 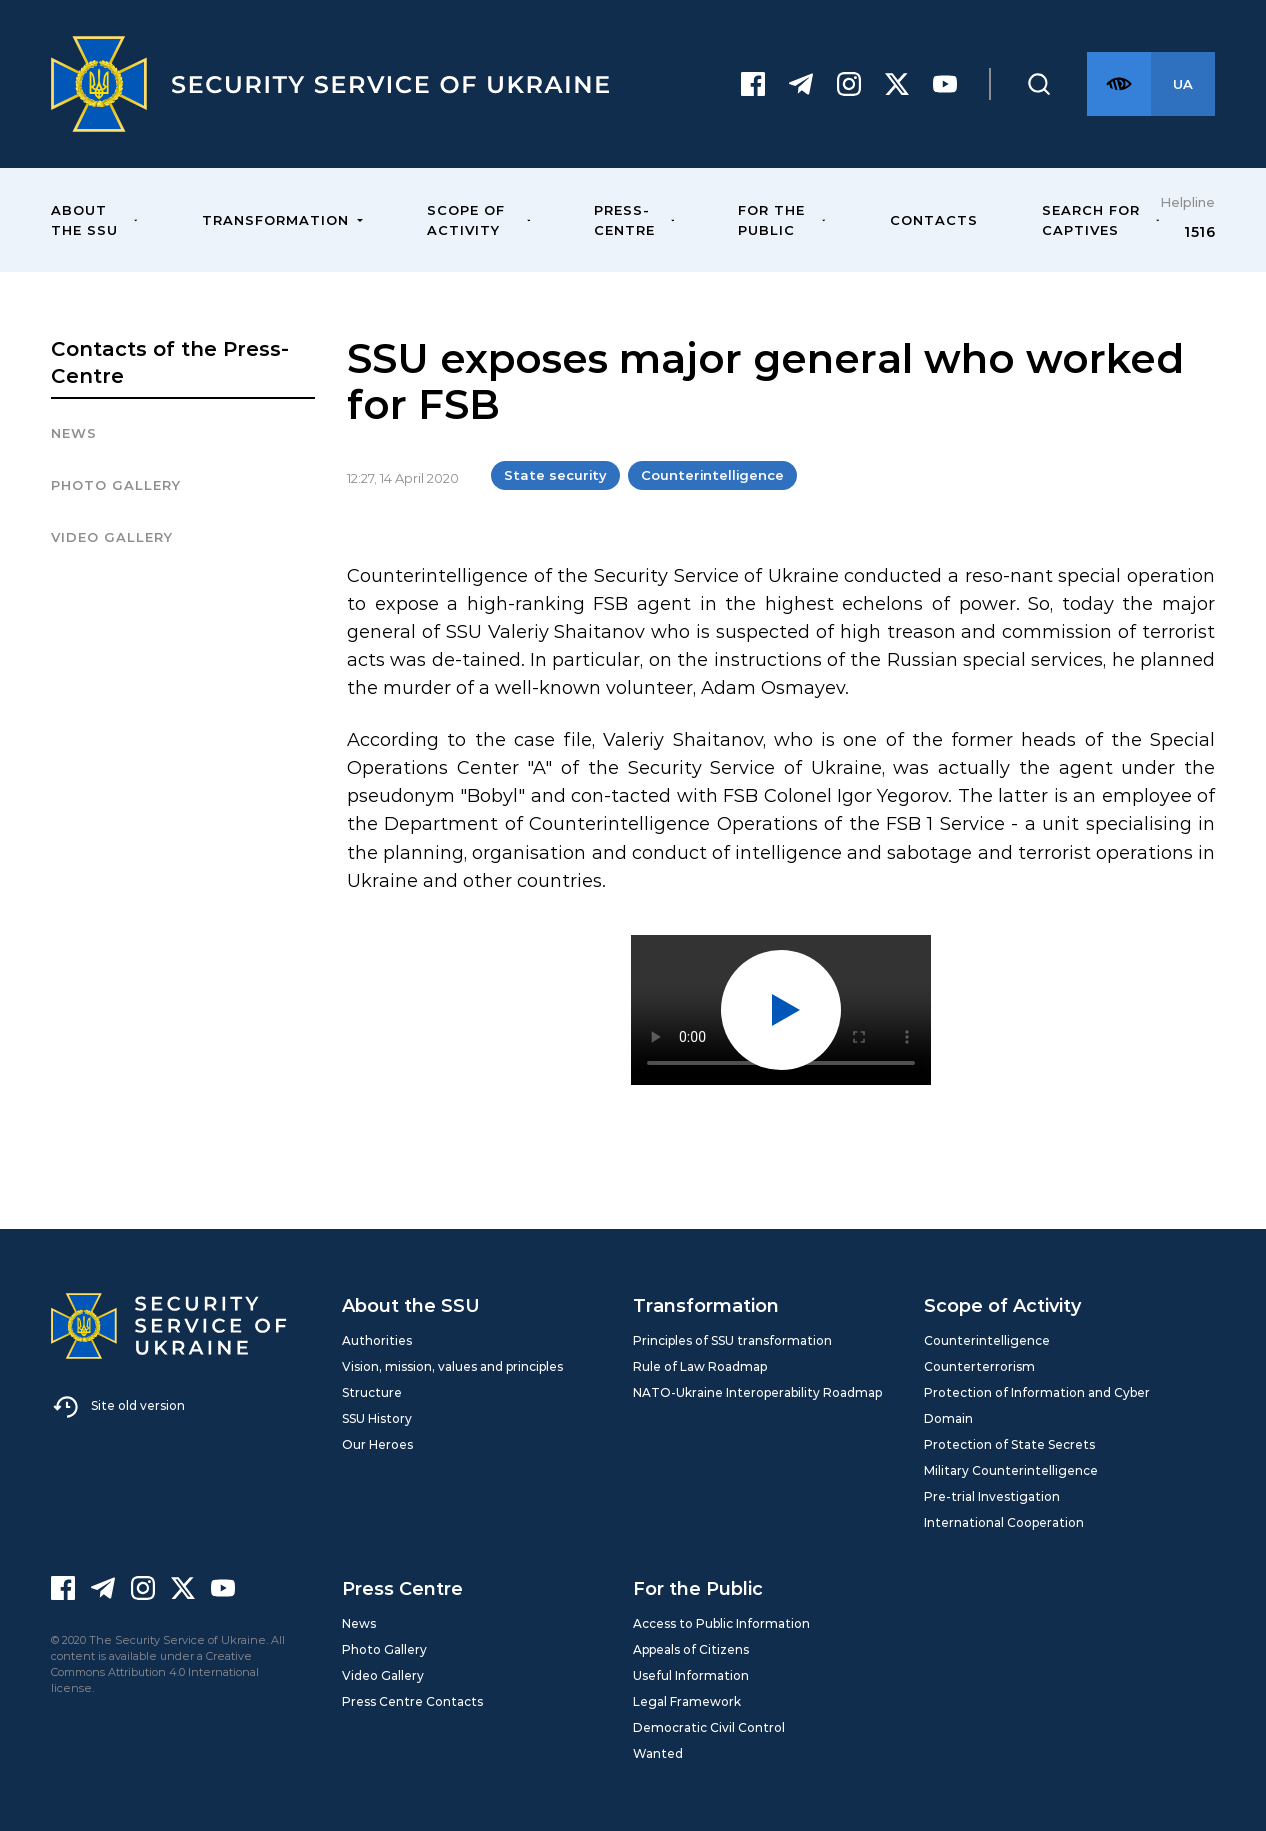 I want to click on [Telegram], so click(x=801, y=84).